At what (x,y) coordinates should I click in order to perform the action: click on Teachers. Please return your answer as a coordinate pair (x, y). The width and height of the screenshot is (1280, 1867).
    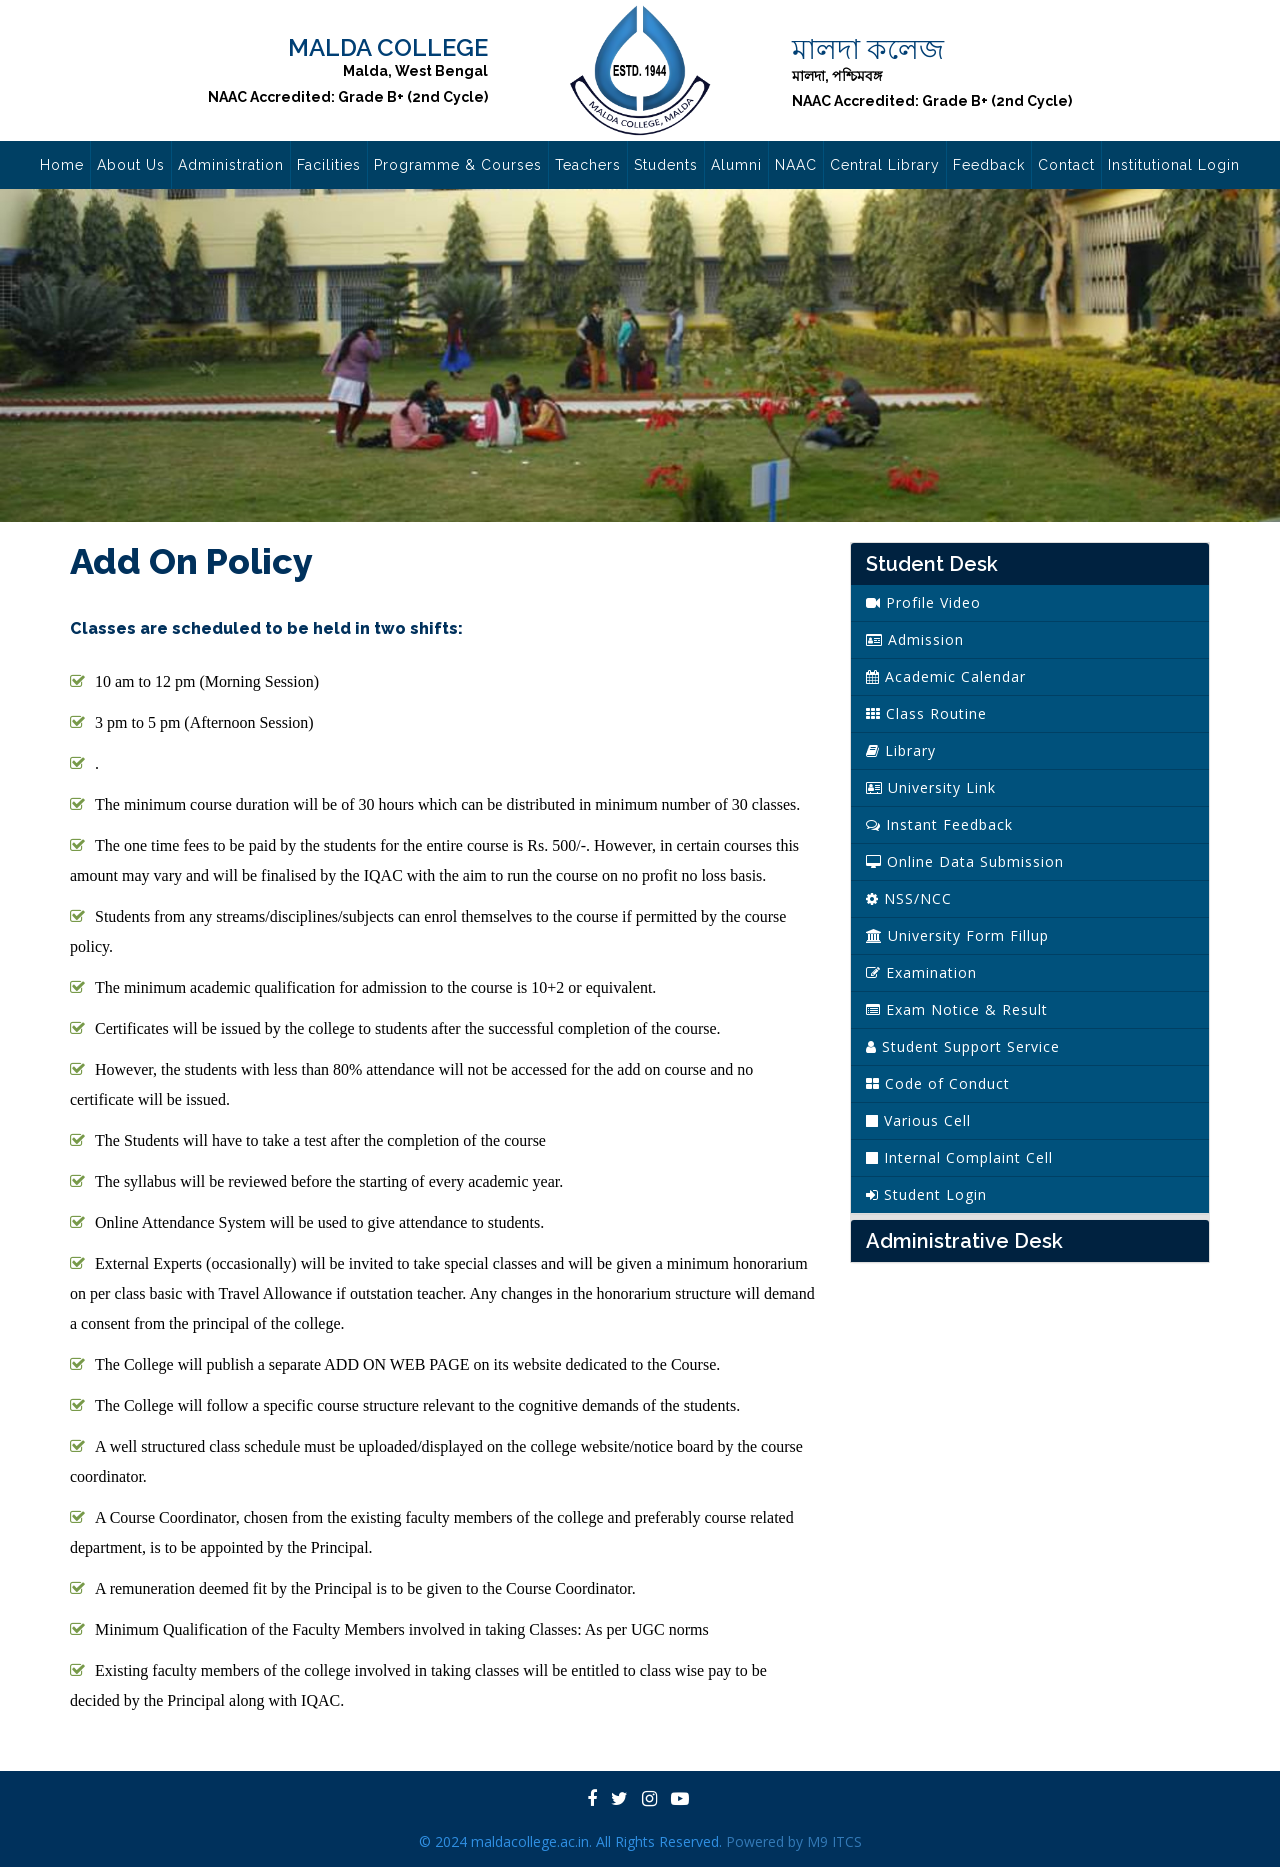
    Looking at the image, I should click on (588, 165).